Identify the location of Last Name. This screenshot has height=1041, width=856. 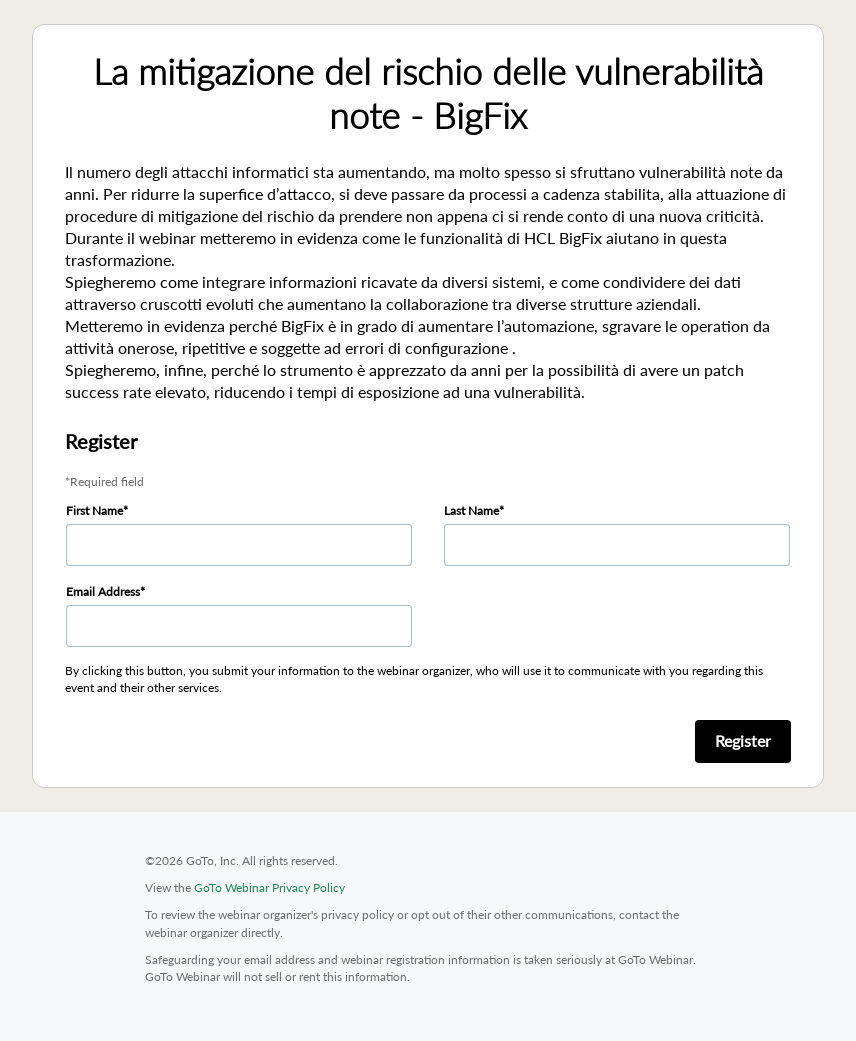
(471, 510).